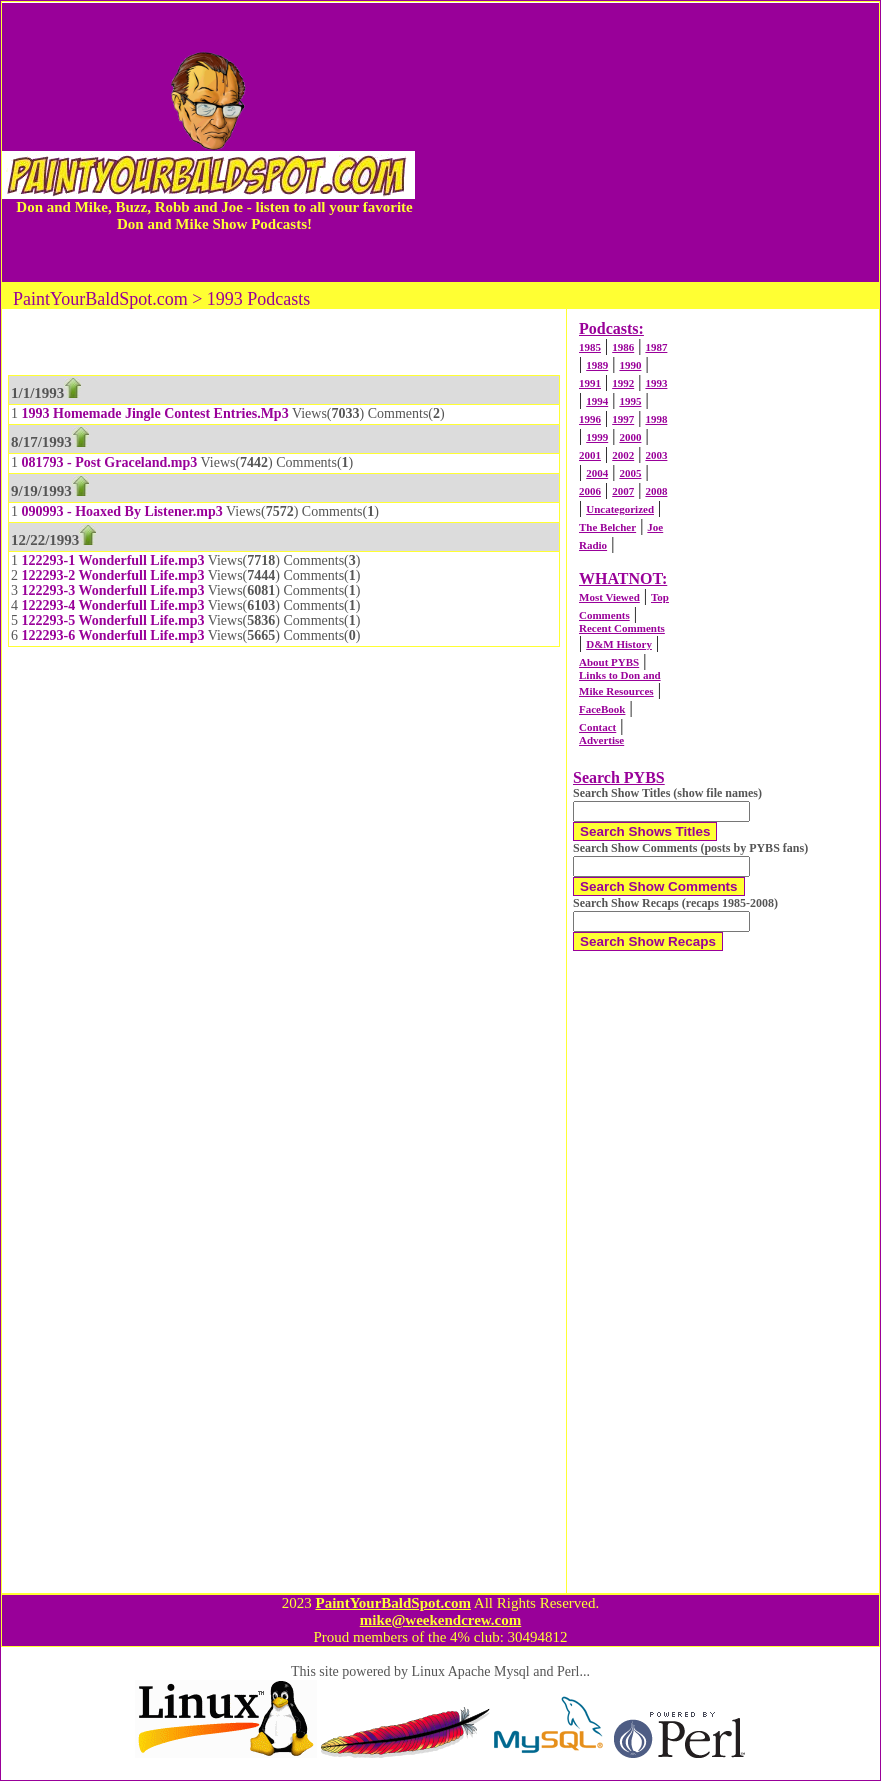 The width and height of the screenshot is (881, 1781). Describe the element at coordinates (590, 455) in the screenshot. I see `2001` at that location.